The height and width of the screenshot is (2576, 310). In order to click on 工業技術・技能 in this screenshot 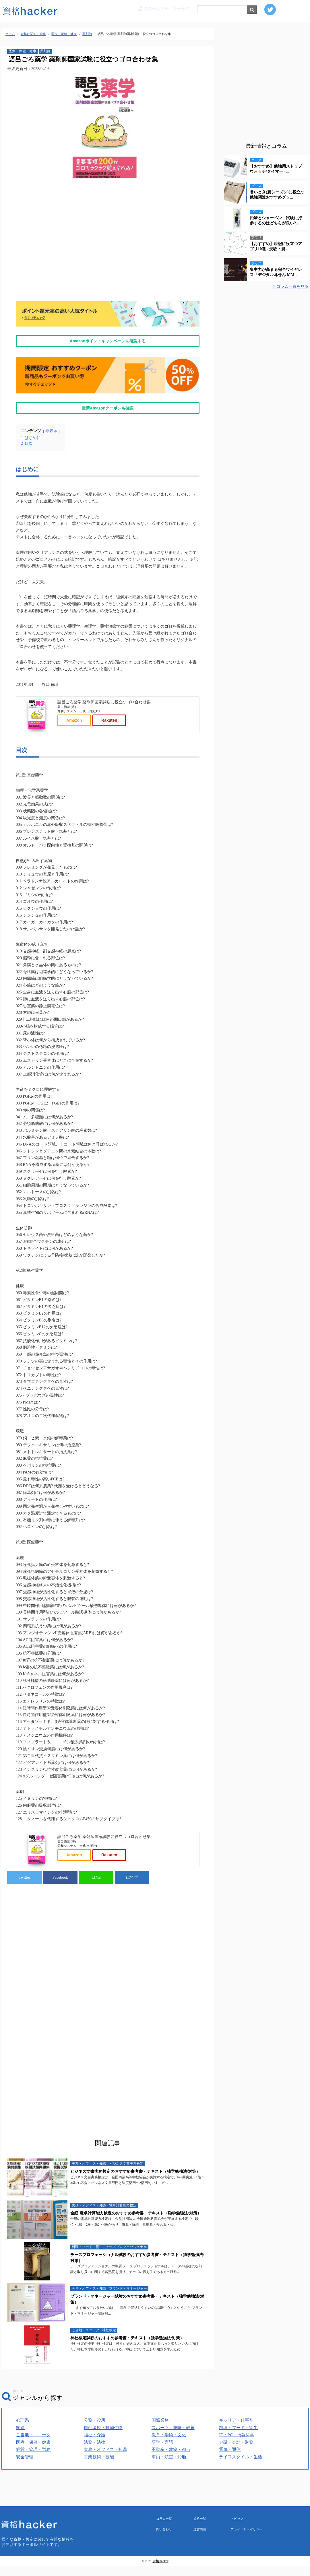, I will do `click(99, 2523)`.